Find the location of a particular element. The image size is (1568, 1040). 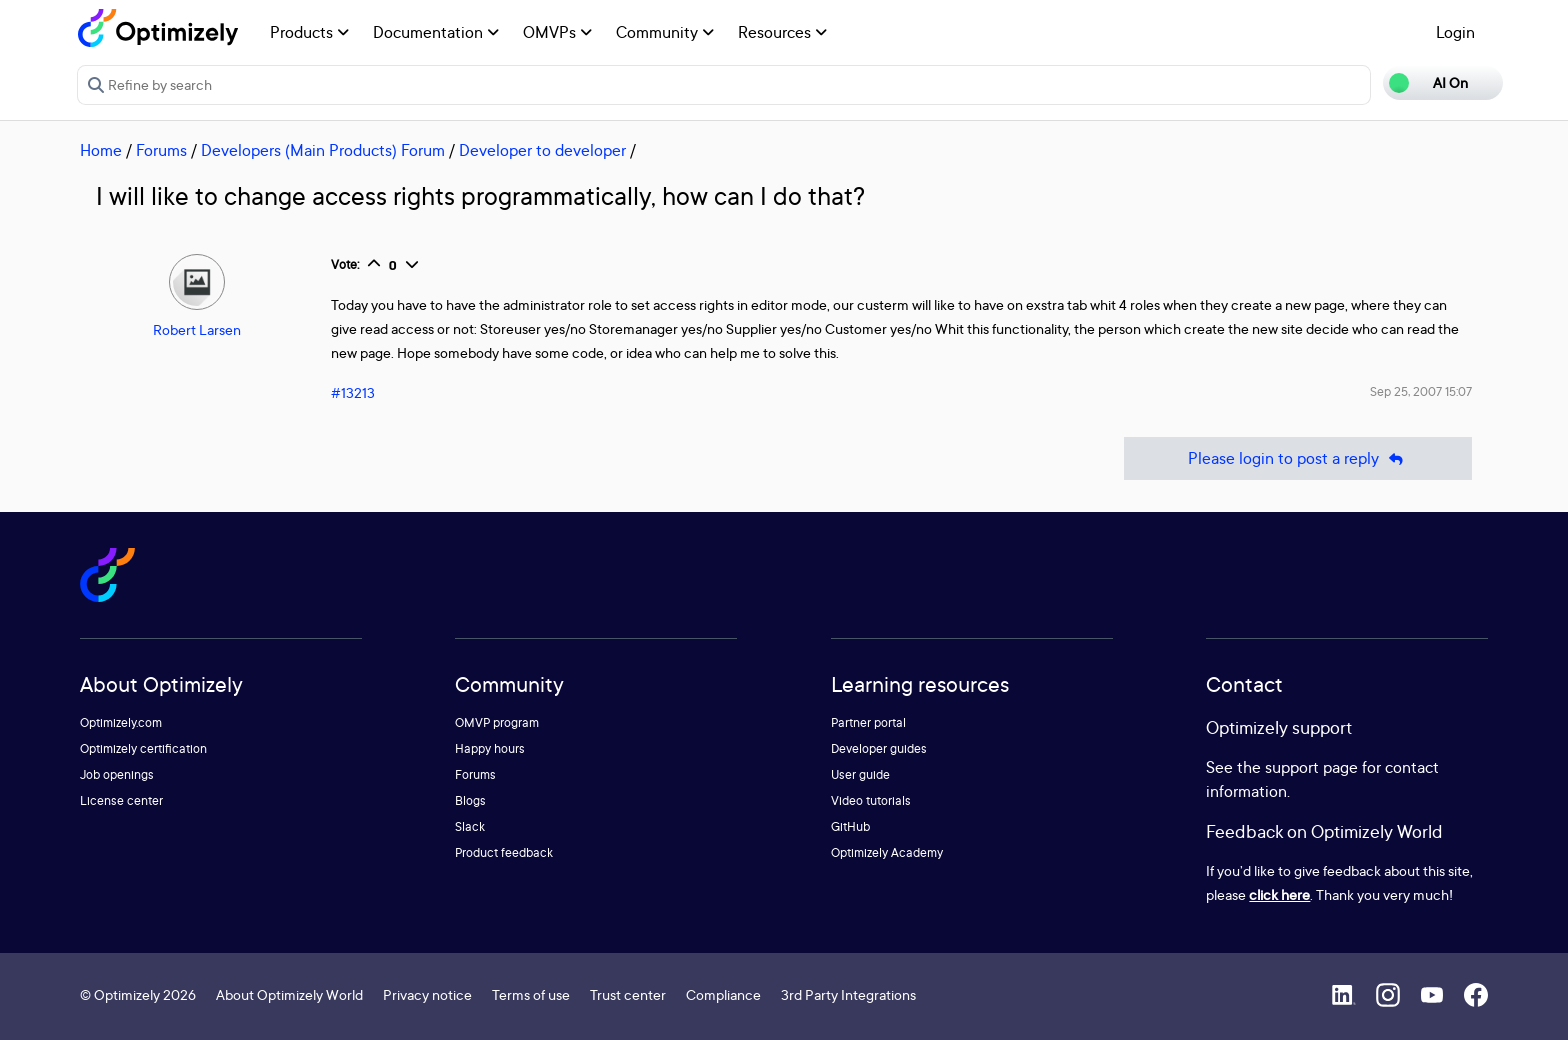

GitHub is located at coordinates (850, 826).